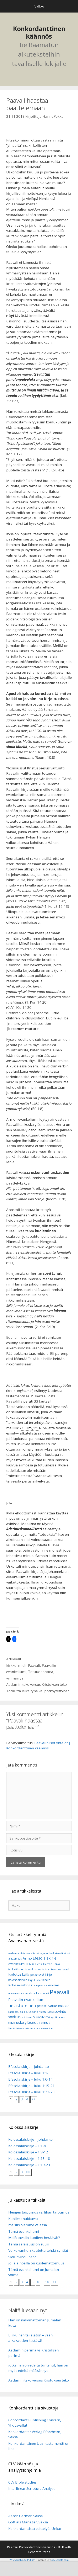  What do you see at coordinates (61, 2017) in the screenshot?
I see `taivas [taivas (7 kohdetta)]` at bounding box center [61, 2017].